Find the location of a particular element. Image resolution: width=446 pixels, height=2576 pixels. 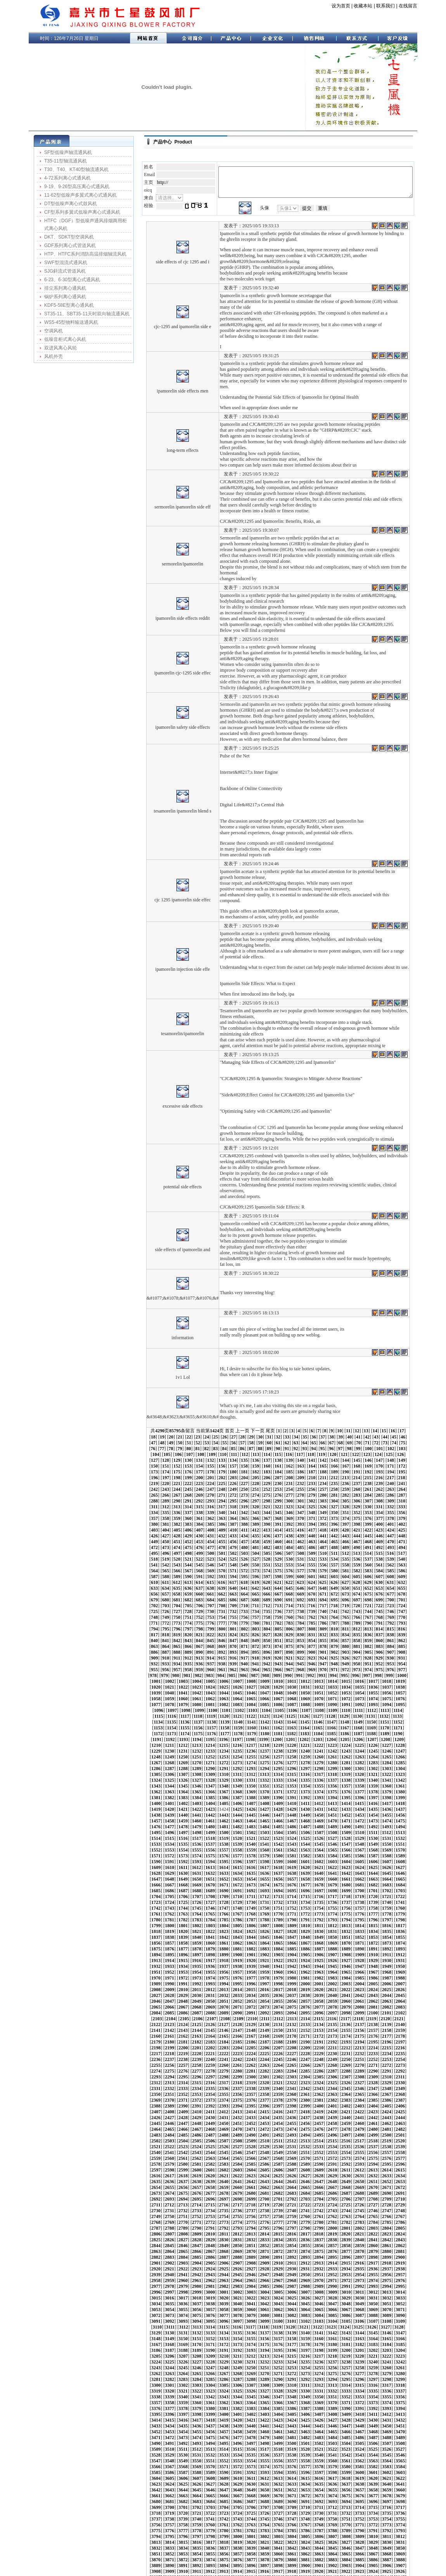

622 is located at coordinates (244, 1536).